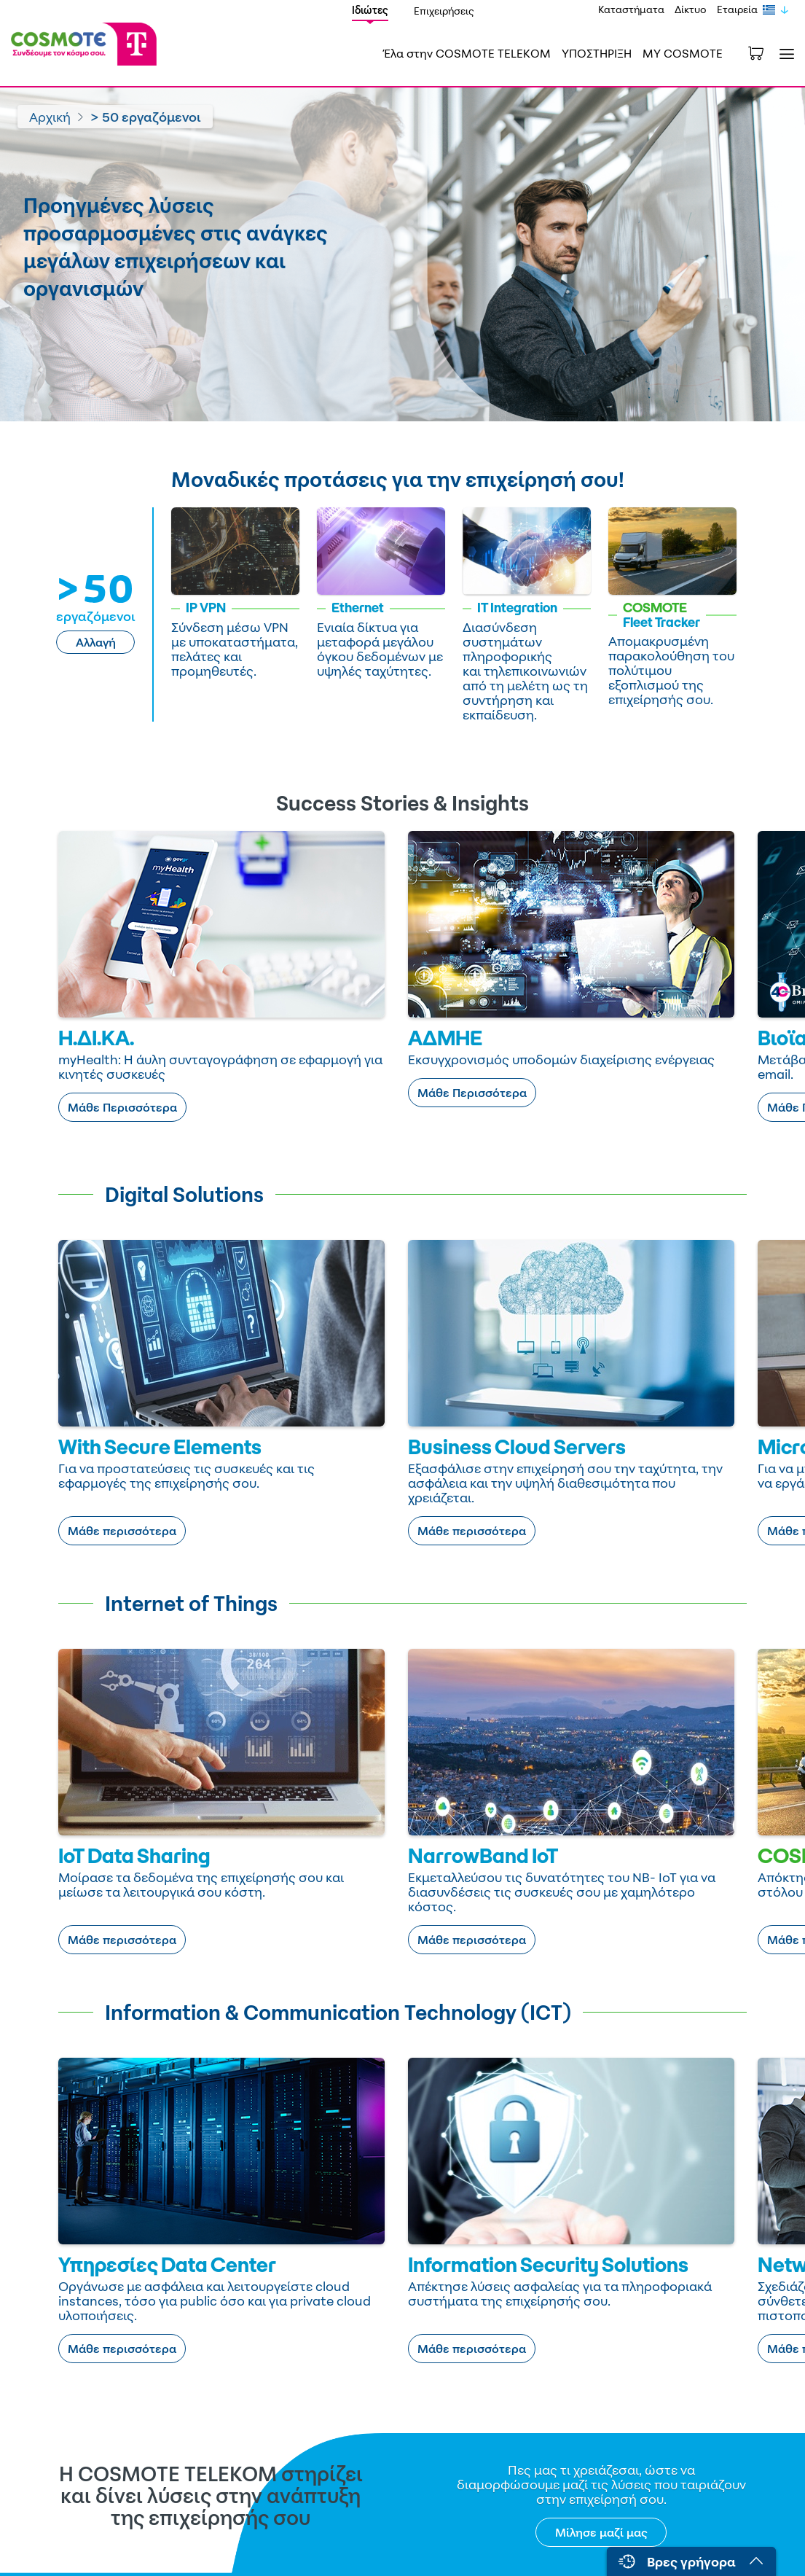  I want to click on Έλα στην COSMOTE TELEKOM, so click(467, 53).